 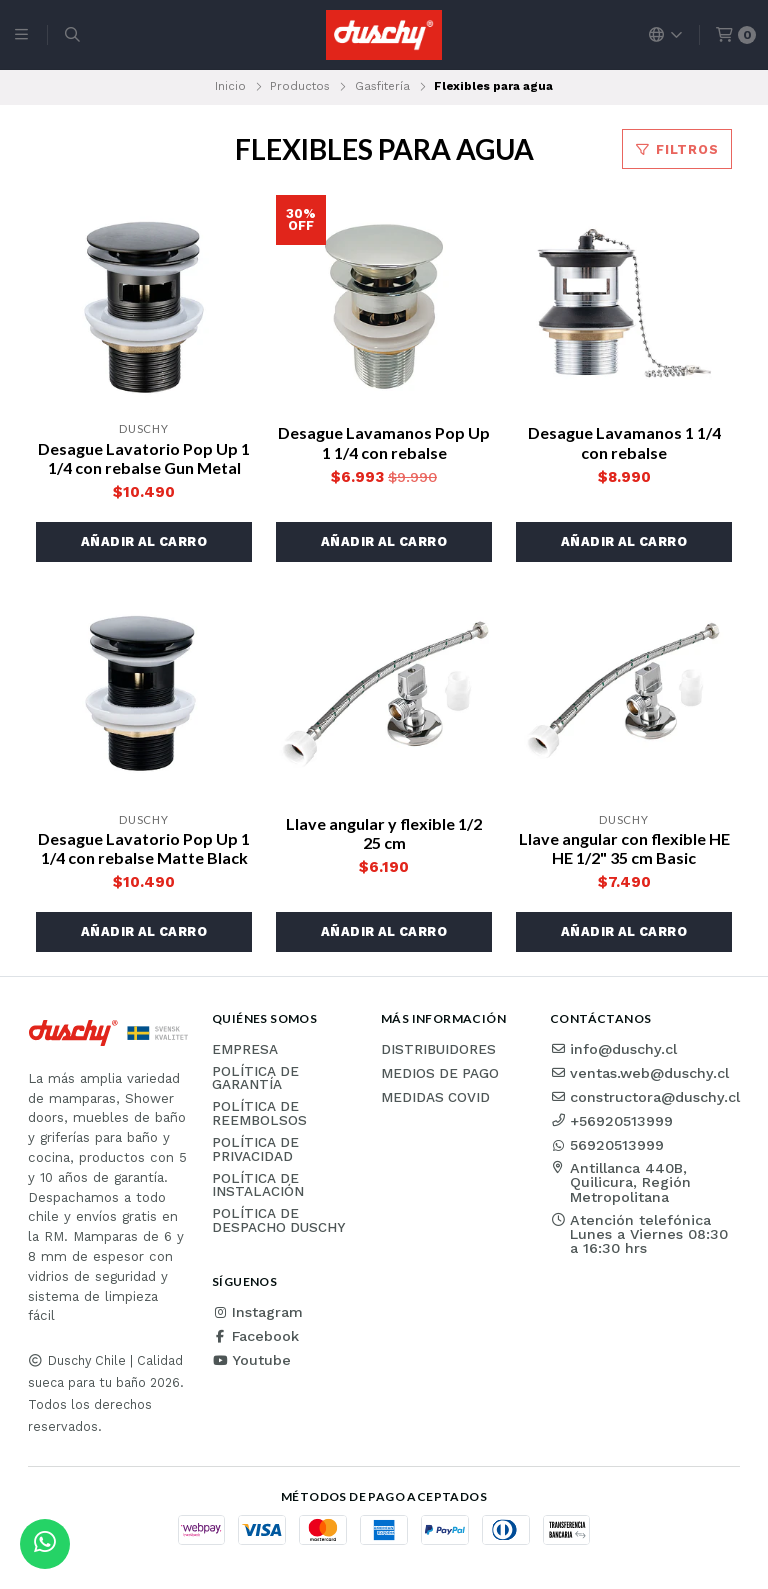 I want to click on Medios de pago, so click(x=440, y=1074).